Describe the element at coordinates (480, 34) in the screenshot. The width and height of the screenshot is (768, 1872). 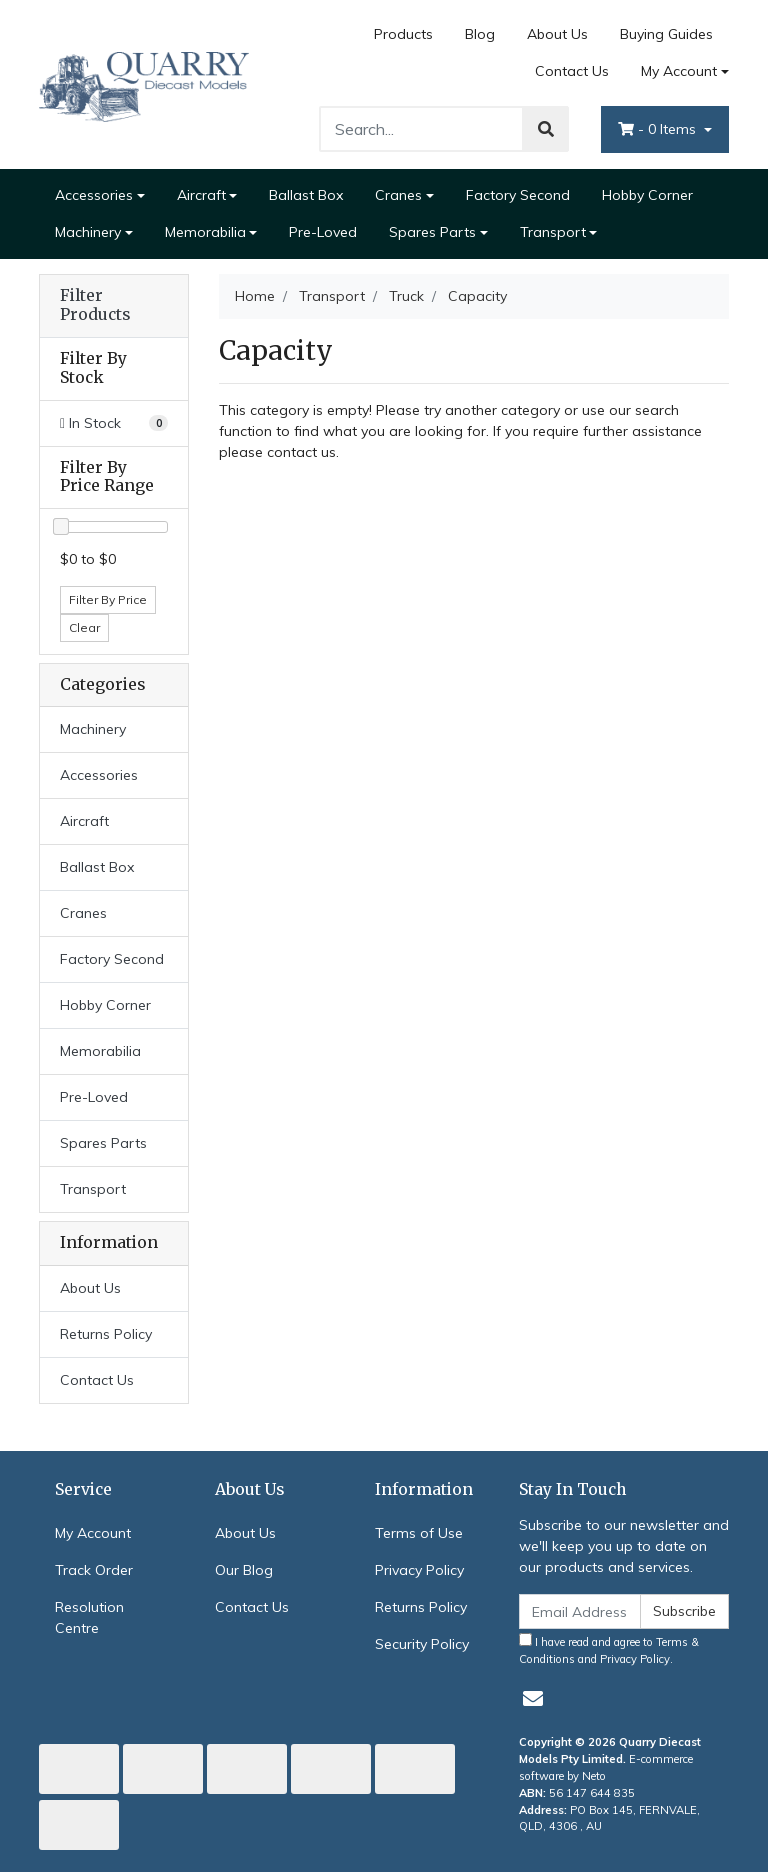
I see `Blog` at that location.